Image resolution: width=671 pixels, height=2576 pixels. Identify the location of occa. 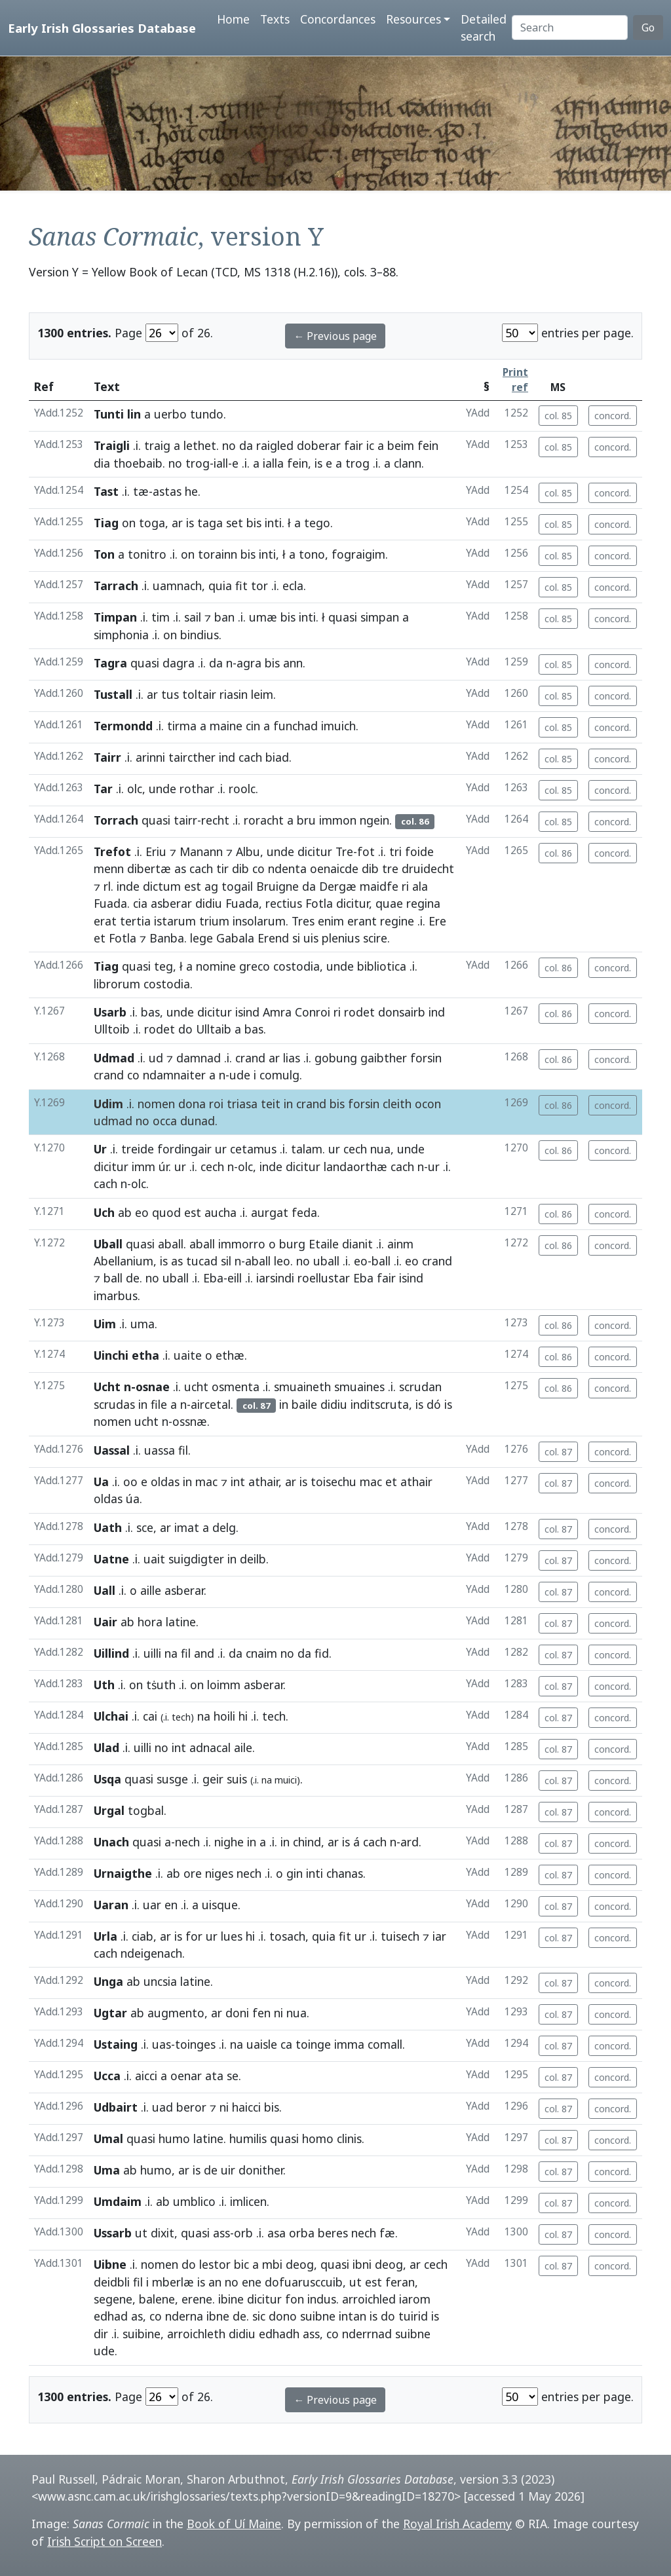
(165, 1121).